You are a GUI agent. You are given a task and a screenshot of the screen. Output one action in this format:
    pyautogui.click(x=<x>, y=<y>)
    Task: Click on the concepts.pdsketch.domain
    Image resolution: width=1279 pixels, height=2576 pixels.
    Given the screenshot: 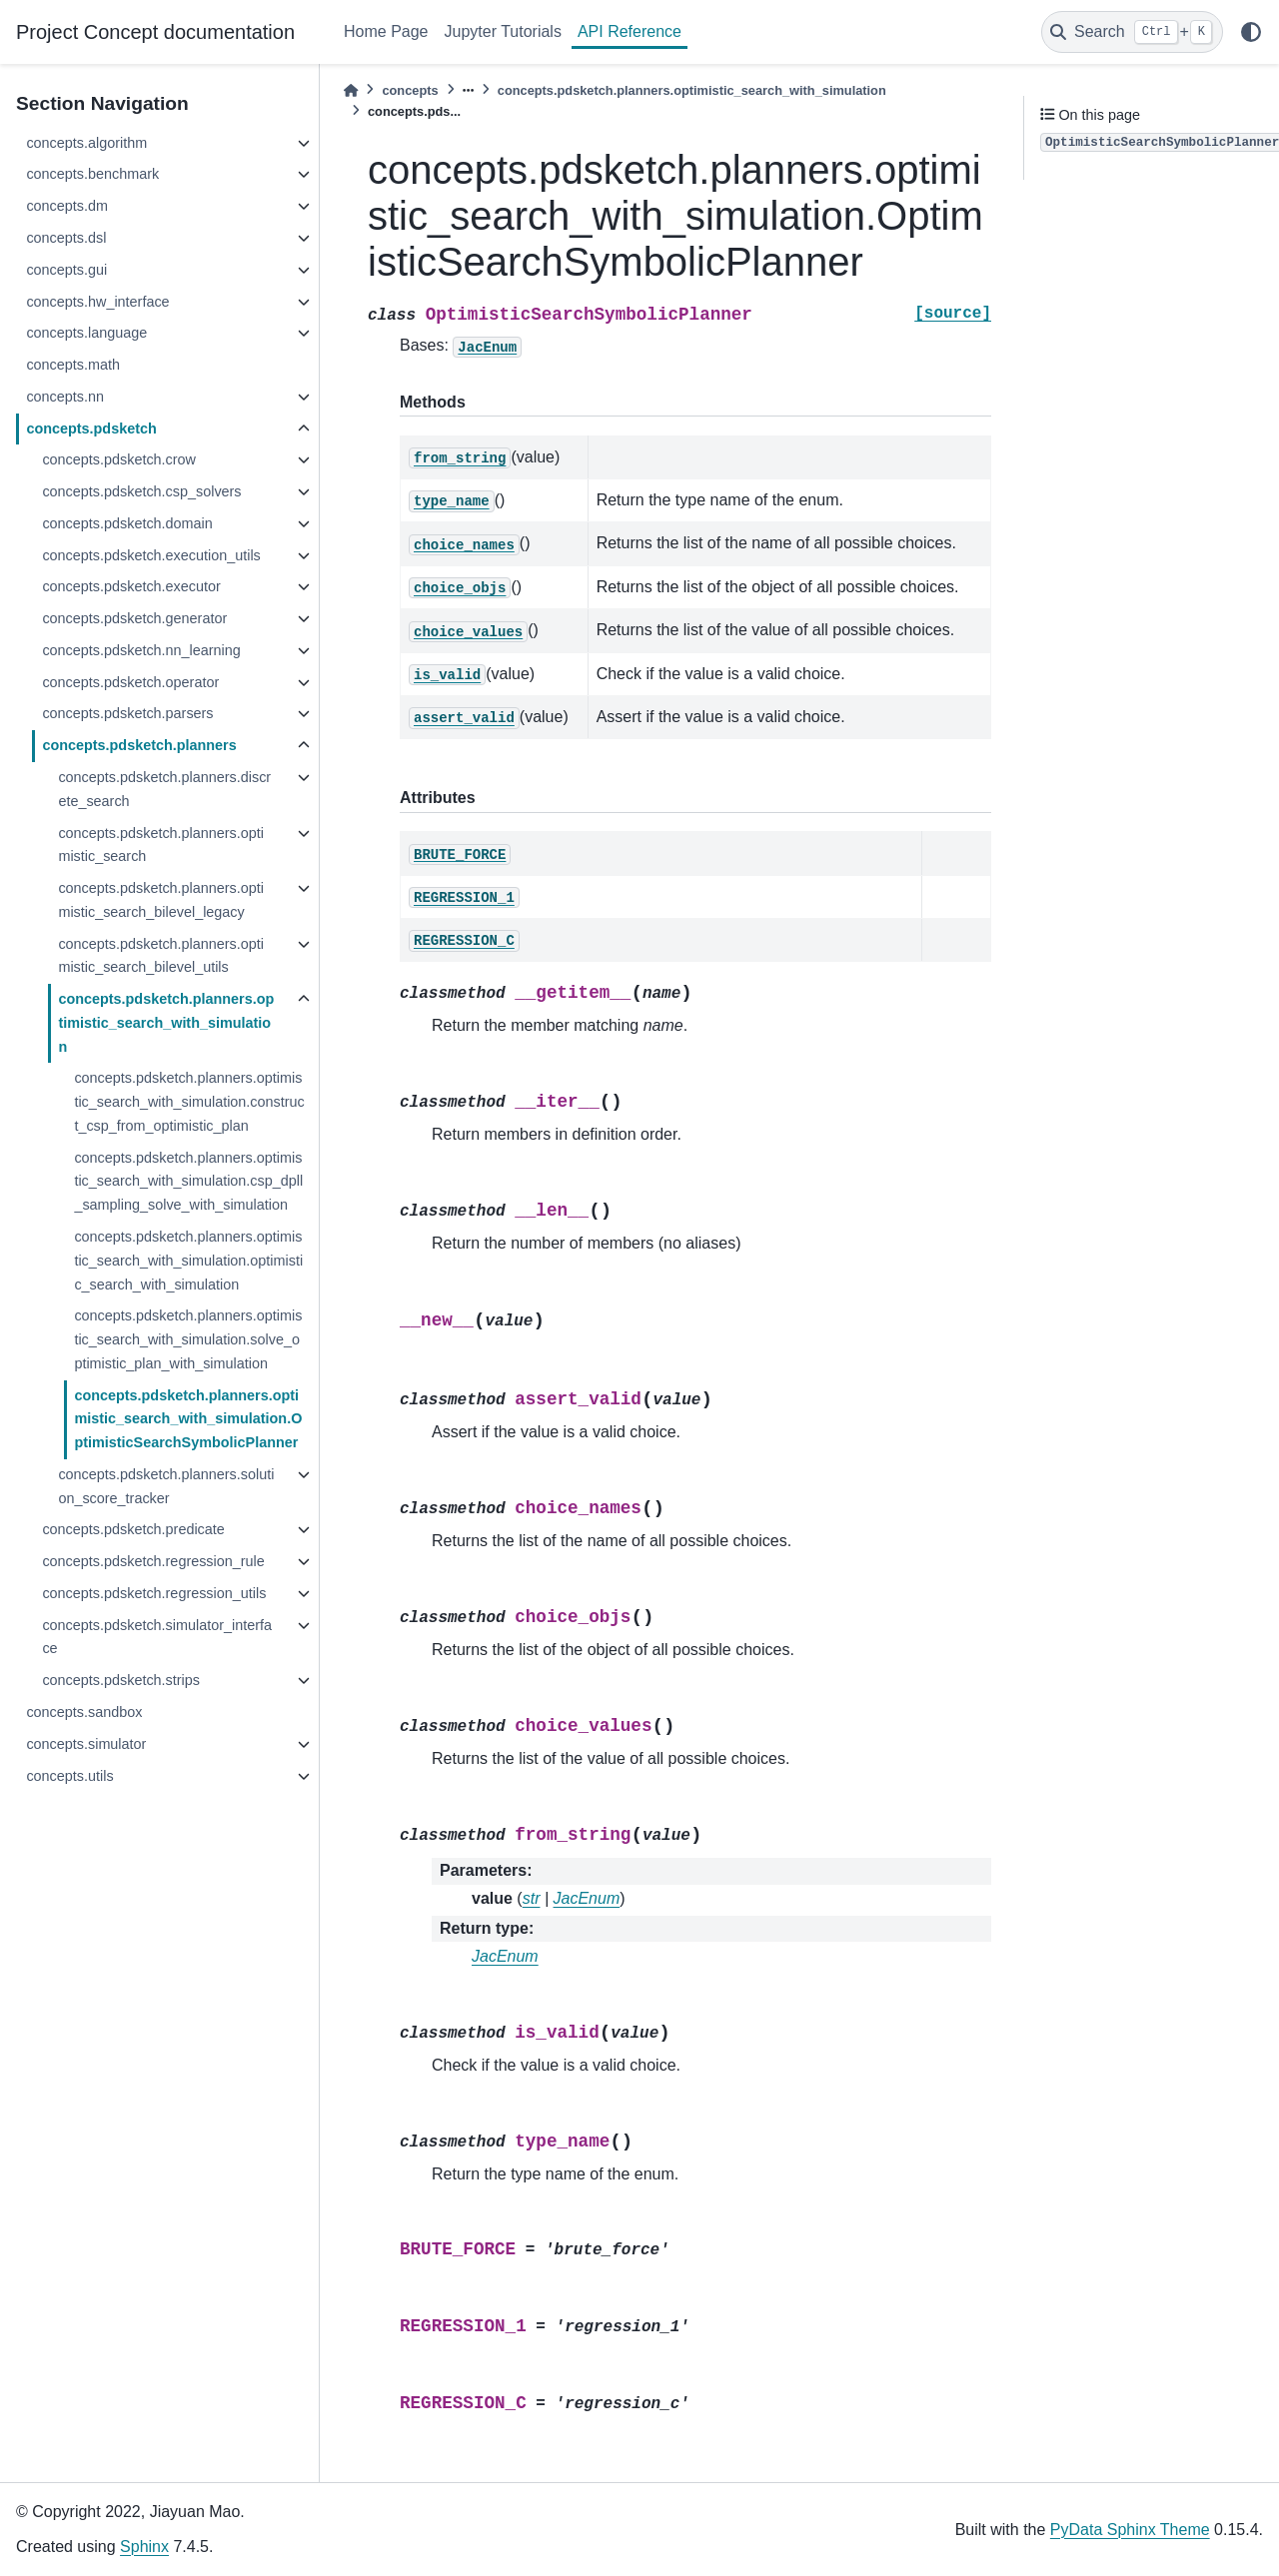 What is the action you would take?
    pyautogui.click(x=127, y=523)
    